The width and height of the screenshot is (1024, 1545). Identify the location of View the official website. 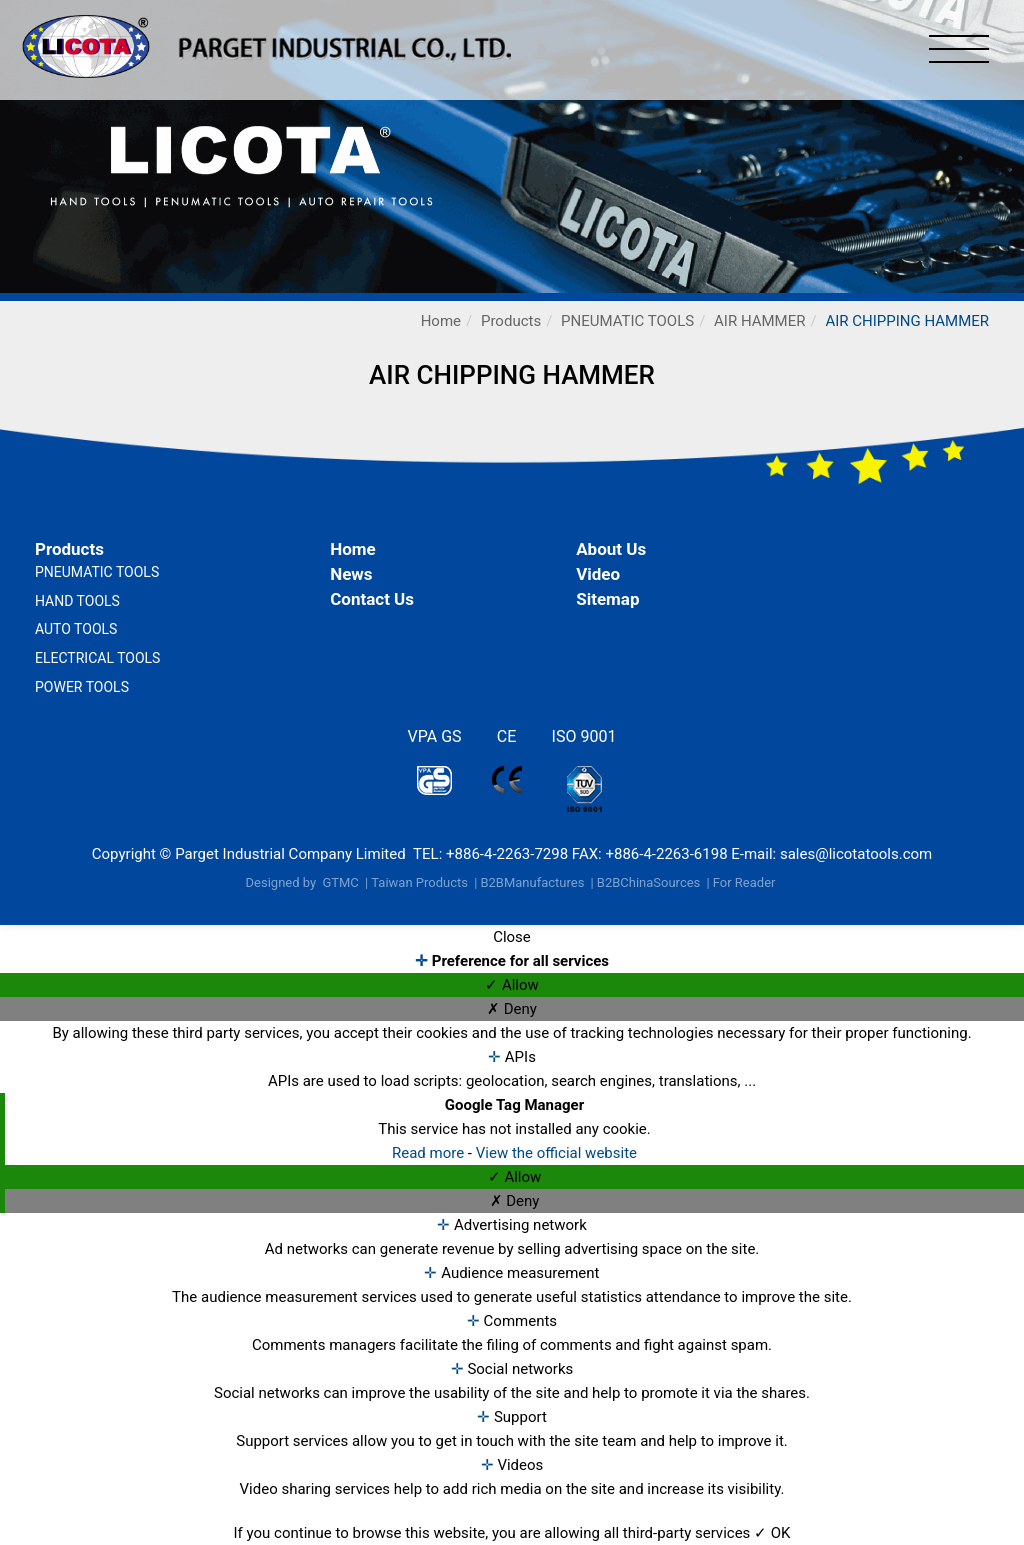
(556, 1153).